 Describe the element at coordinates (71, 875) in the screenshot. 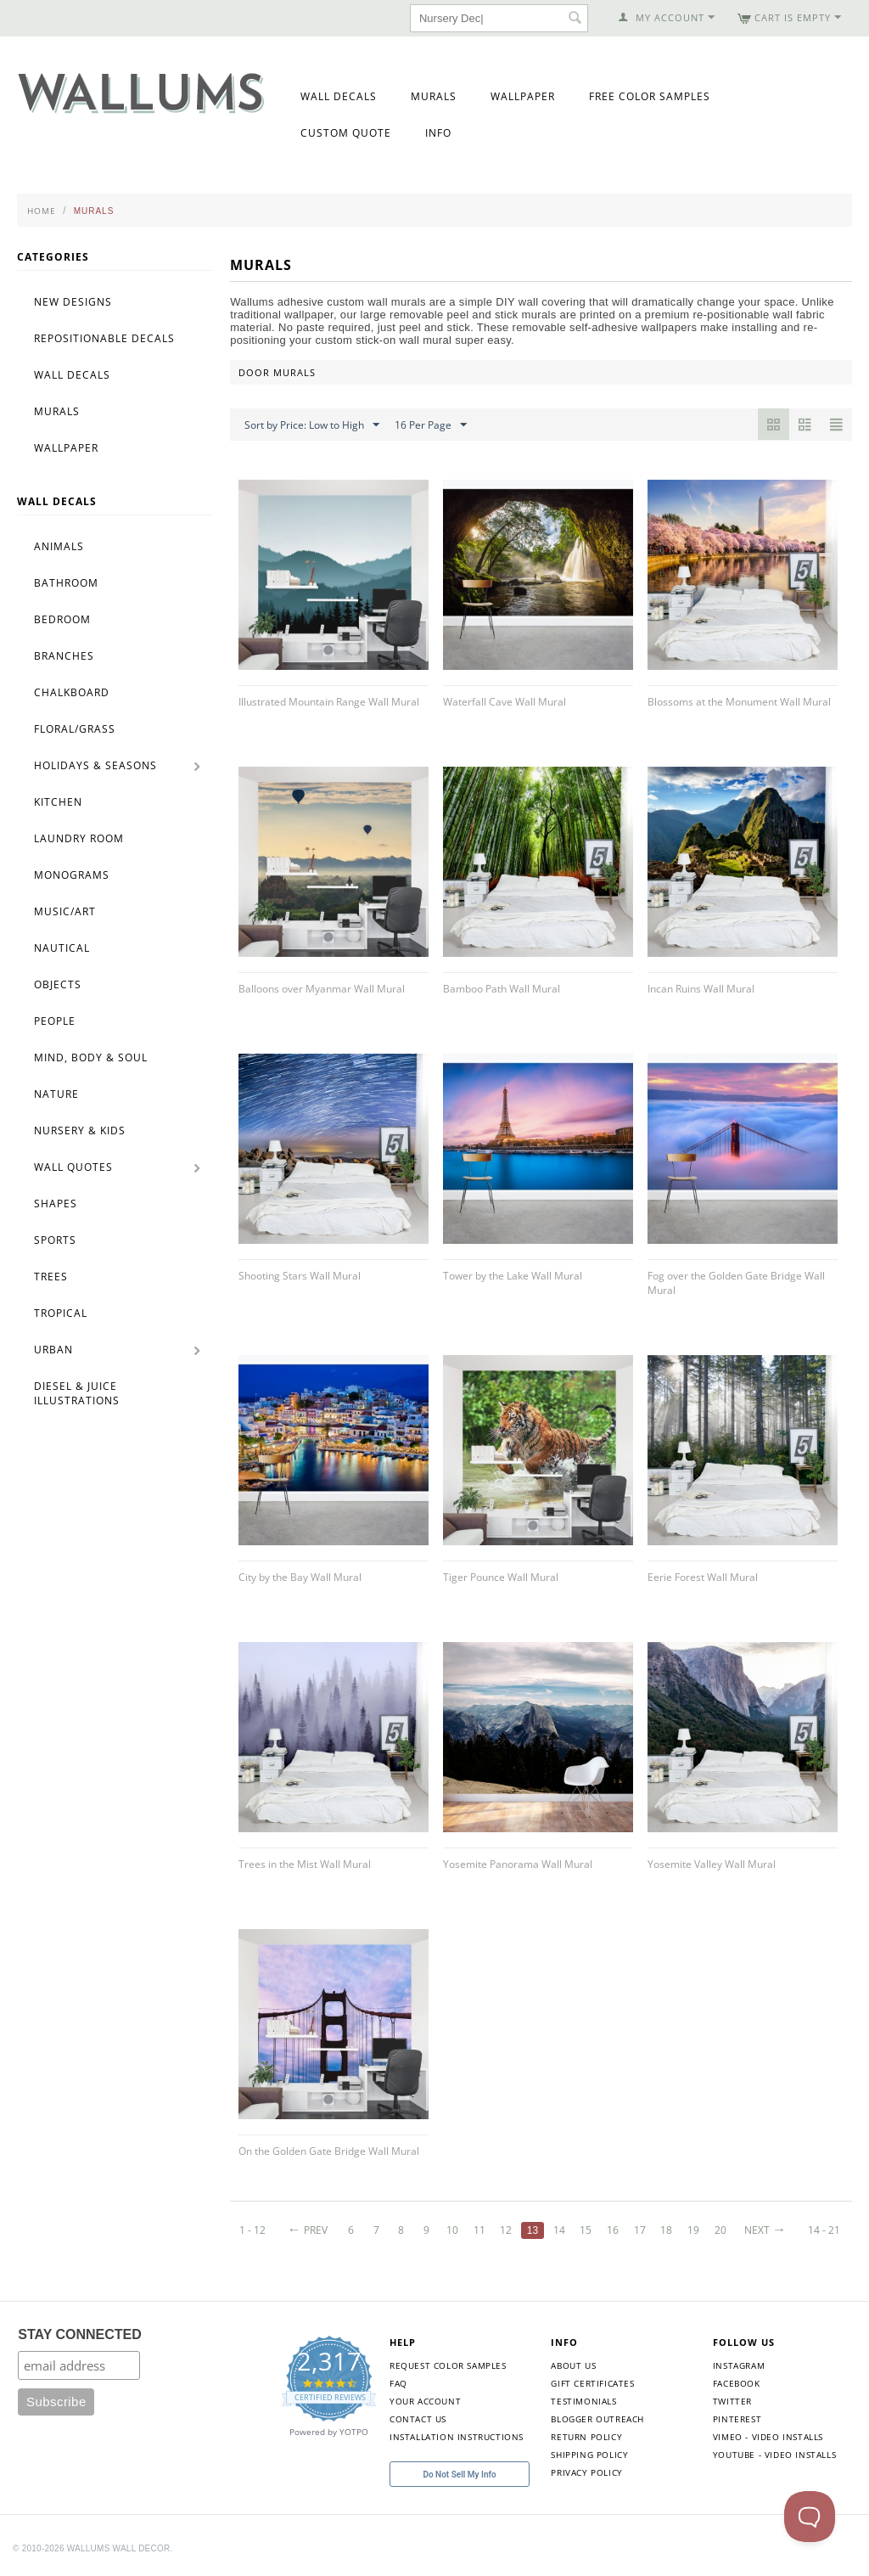

I see `Monograms` at that location.